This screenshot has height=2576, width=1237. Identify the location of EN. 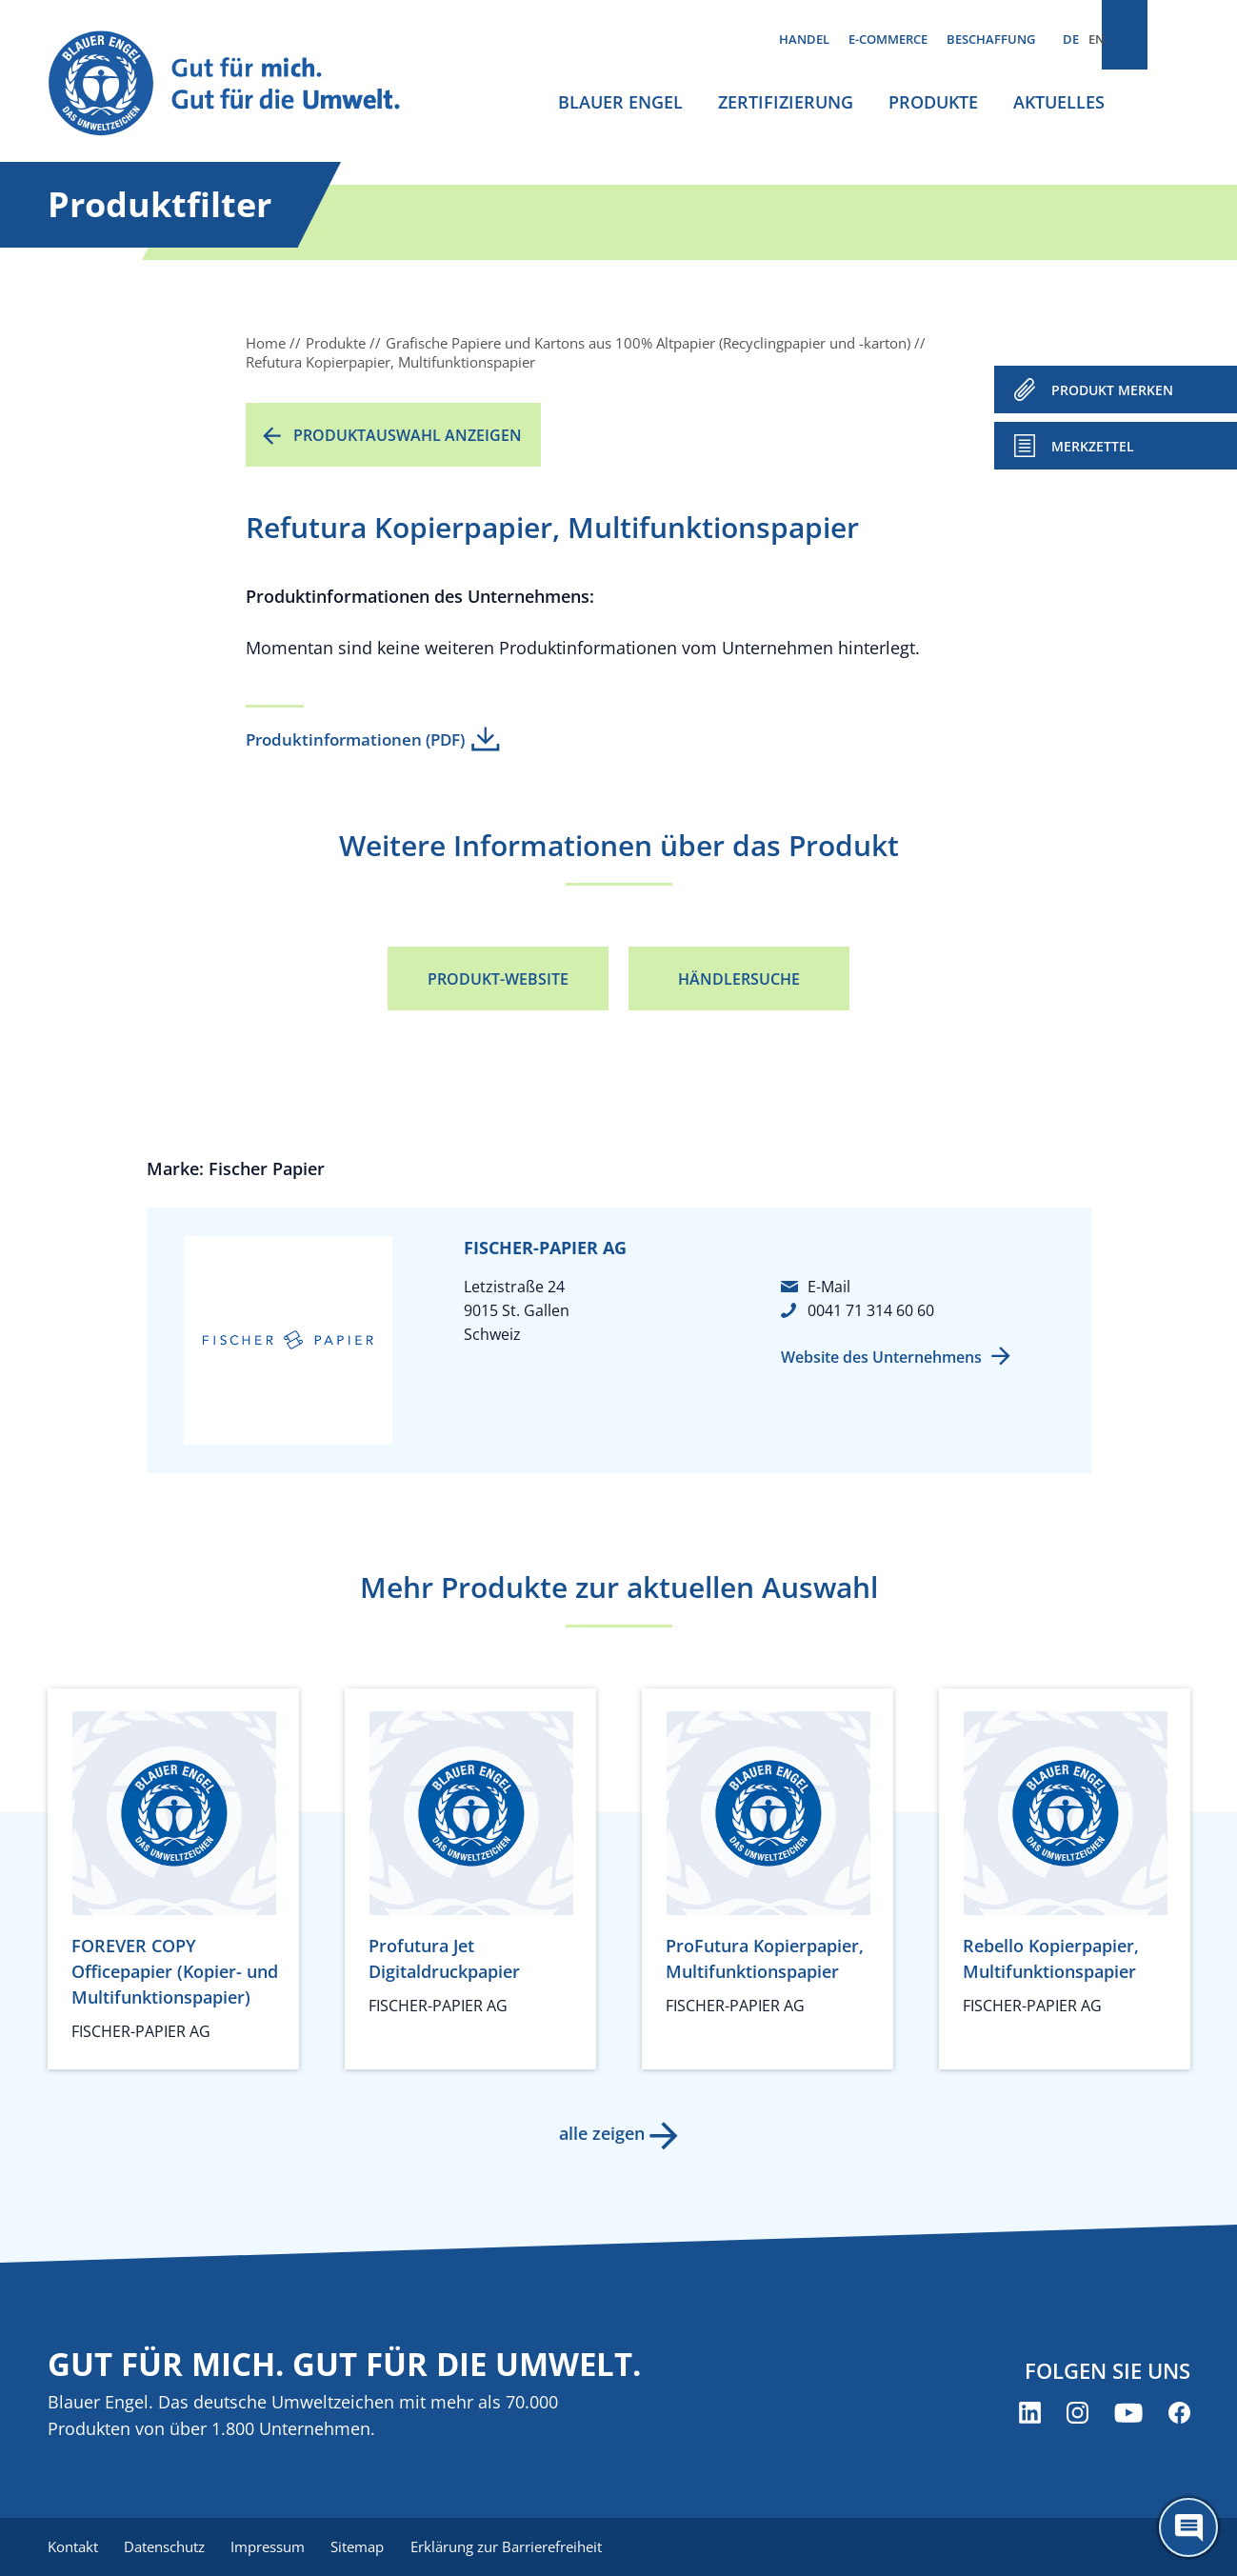
(1096, 39).